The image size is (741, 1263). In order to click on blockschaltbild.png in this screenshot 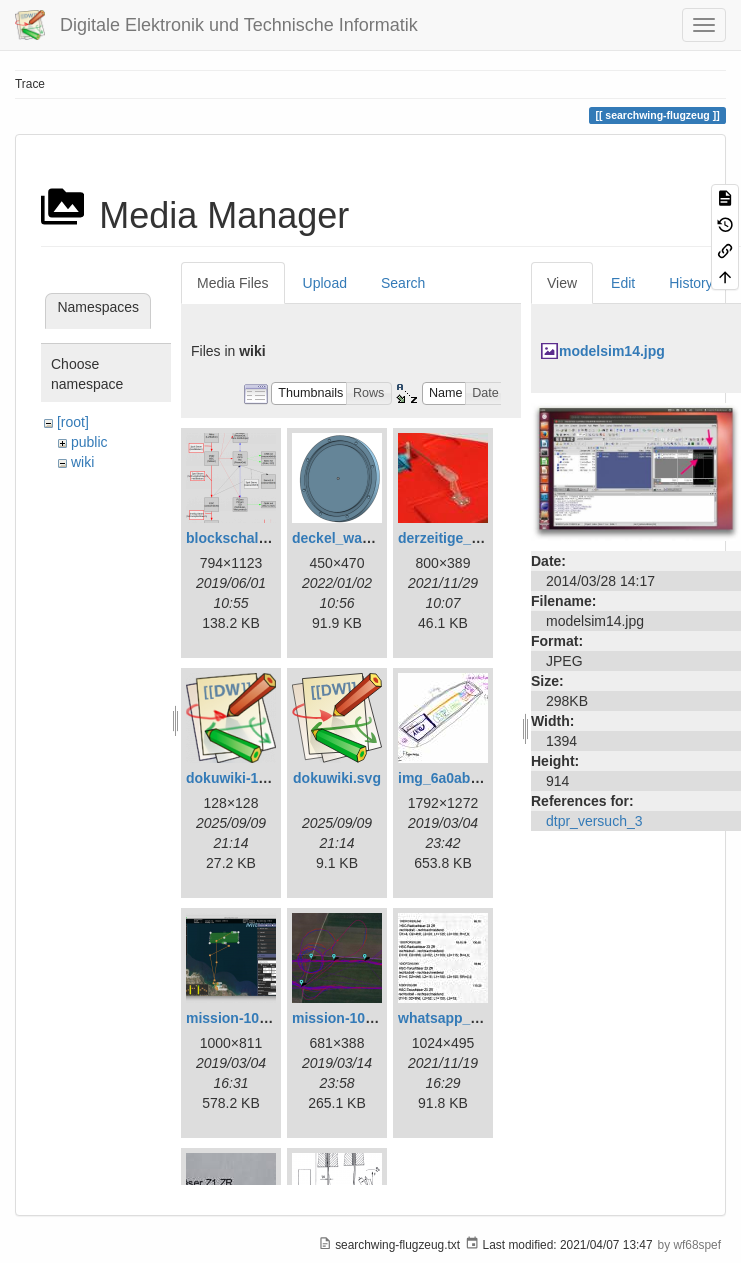, I will do `click(251, 538)`.